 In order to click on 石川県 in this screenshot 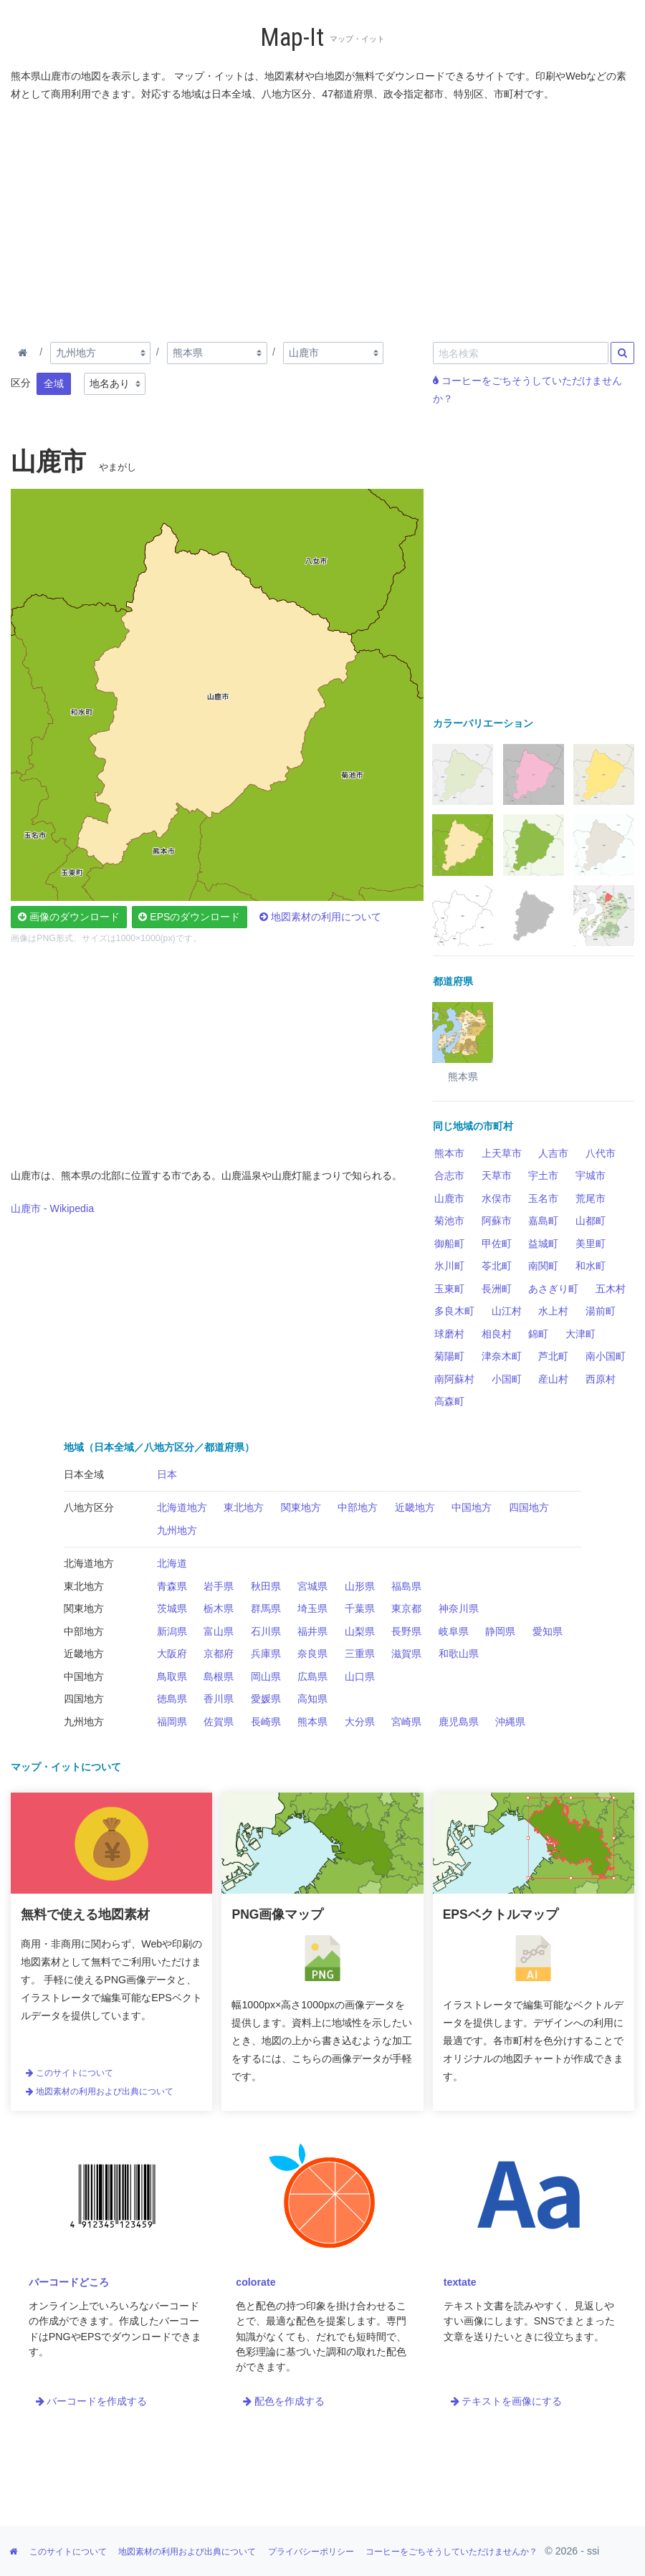, I will do `click(266, 1631)`.